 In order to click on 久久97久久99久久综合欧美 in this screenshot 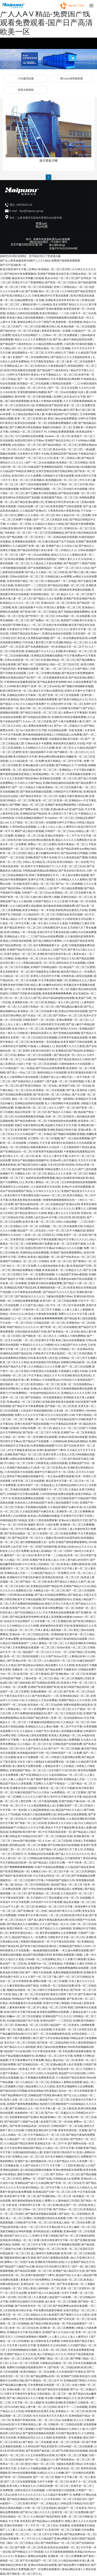, I will do `click(41, 2073)`.